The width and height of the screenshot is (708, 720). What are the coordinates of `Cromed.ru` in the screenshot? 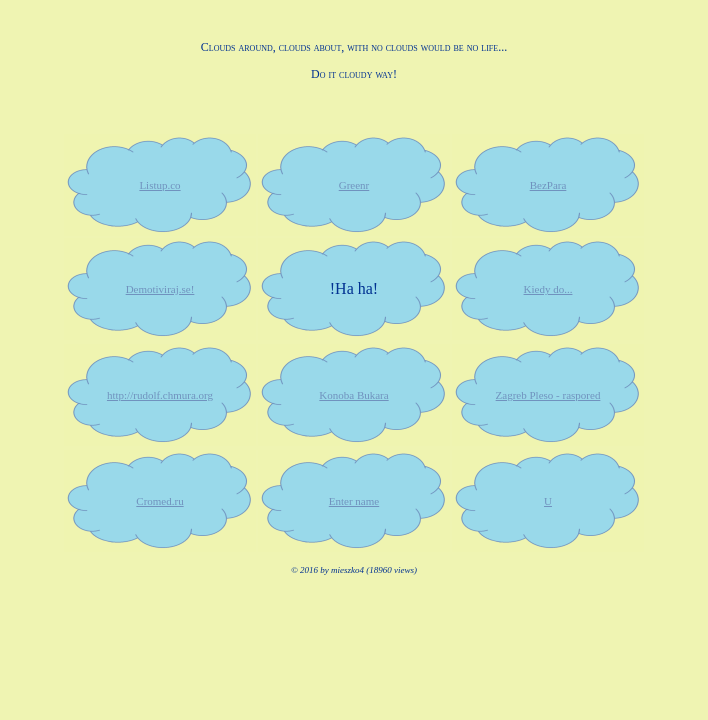 It's located at (159, 501).